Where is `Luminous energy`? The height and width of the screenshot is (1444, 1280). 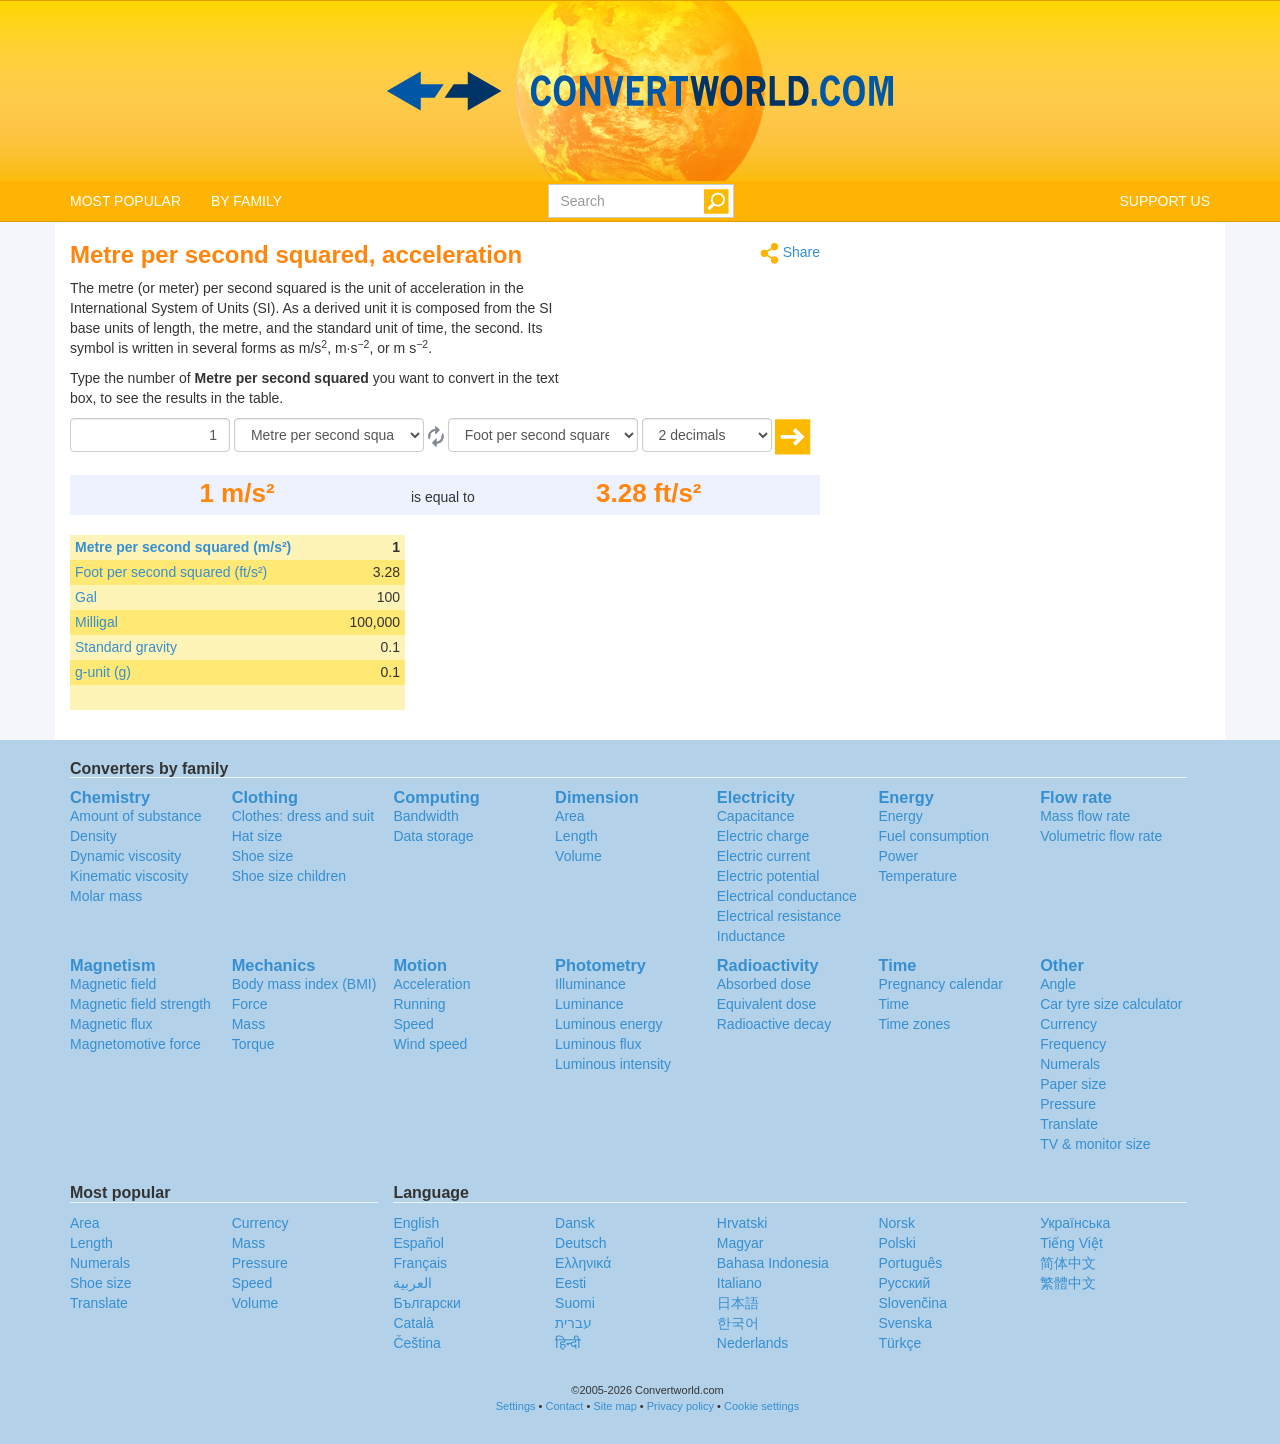
Luminous energy is located at coordinates (608, 1024).